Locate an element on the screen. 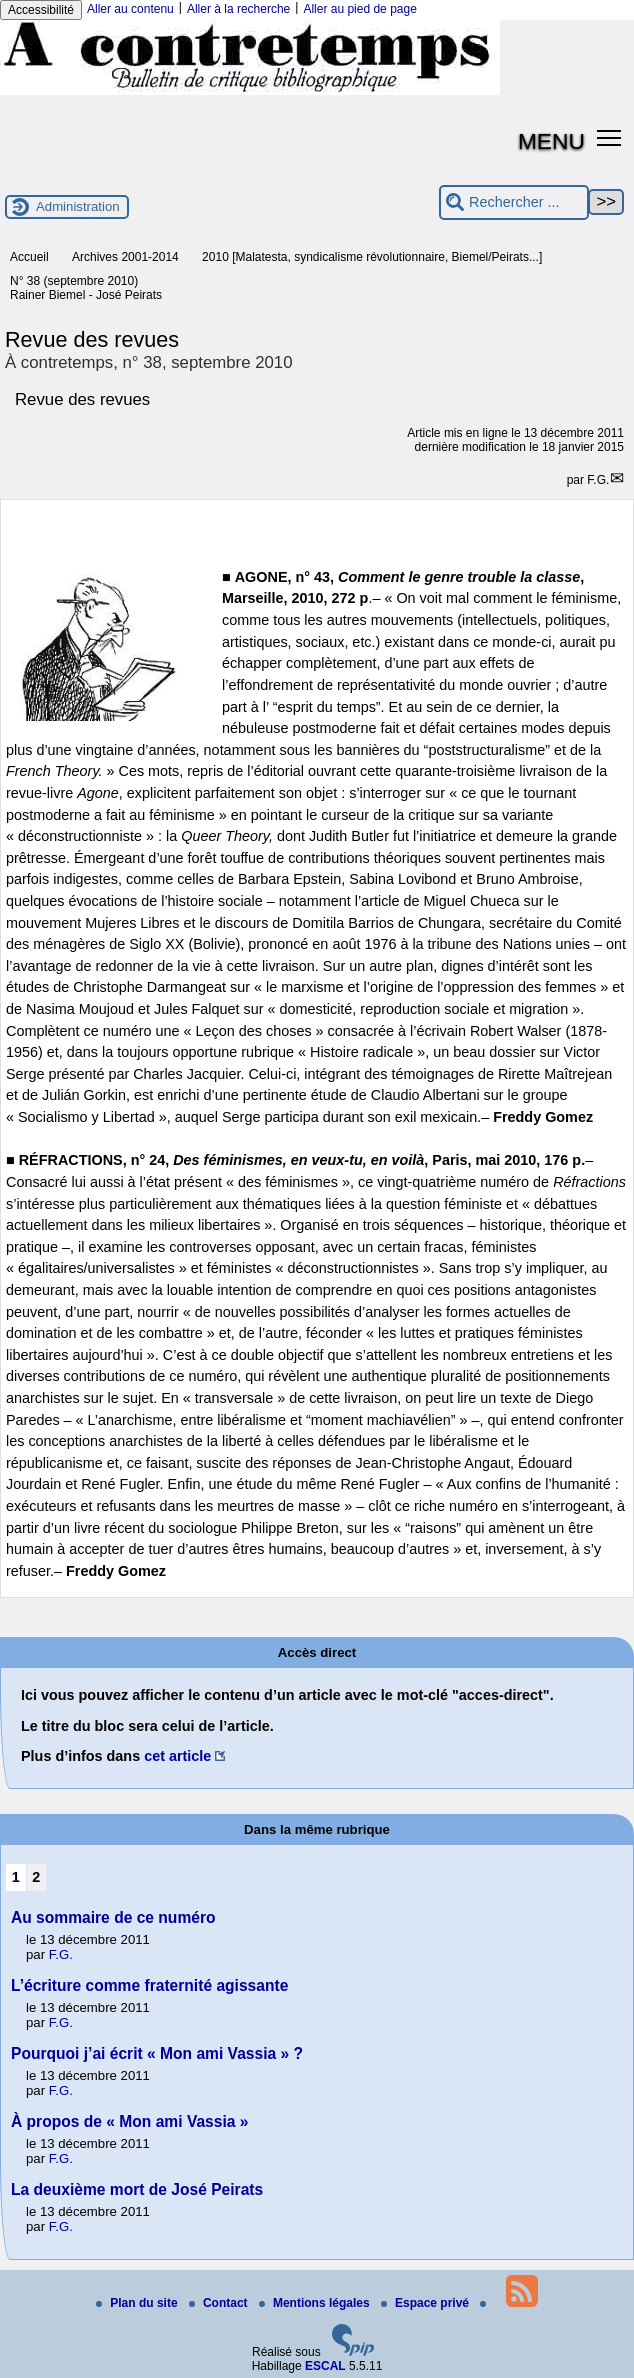  Aller au pied de page is located at coordinates (359, 9).